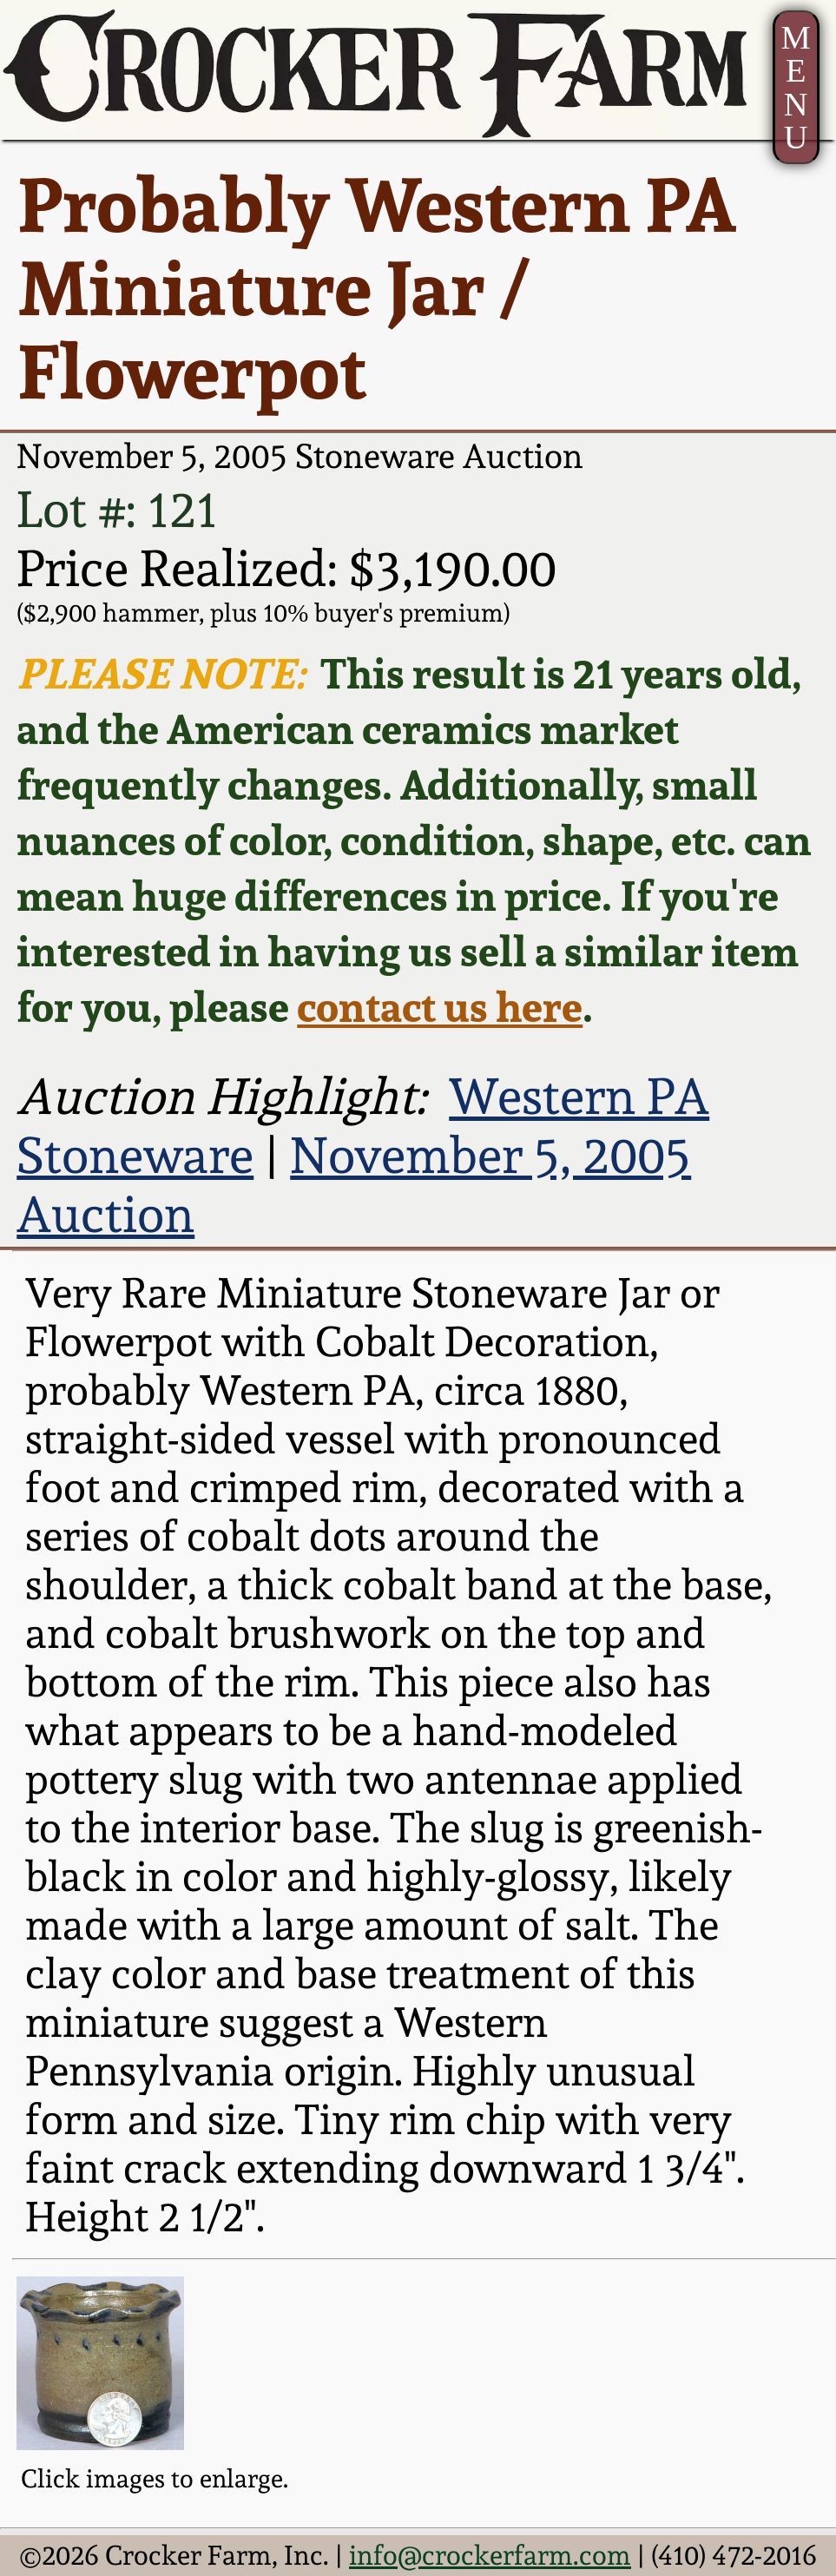 The width and height of the screenshot is (836, 2576). I want to click on contact us here, so click(440, 1006).